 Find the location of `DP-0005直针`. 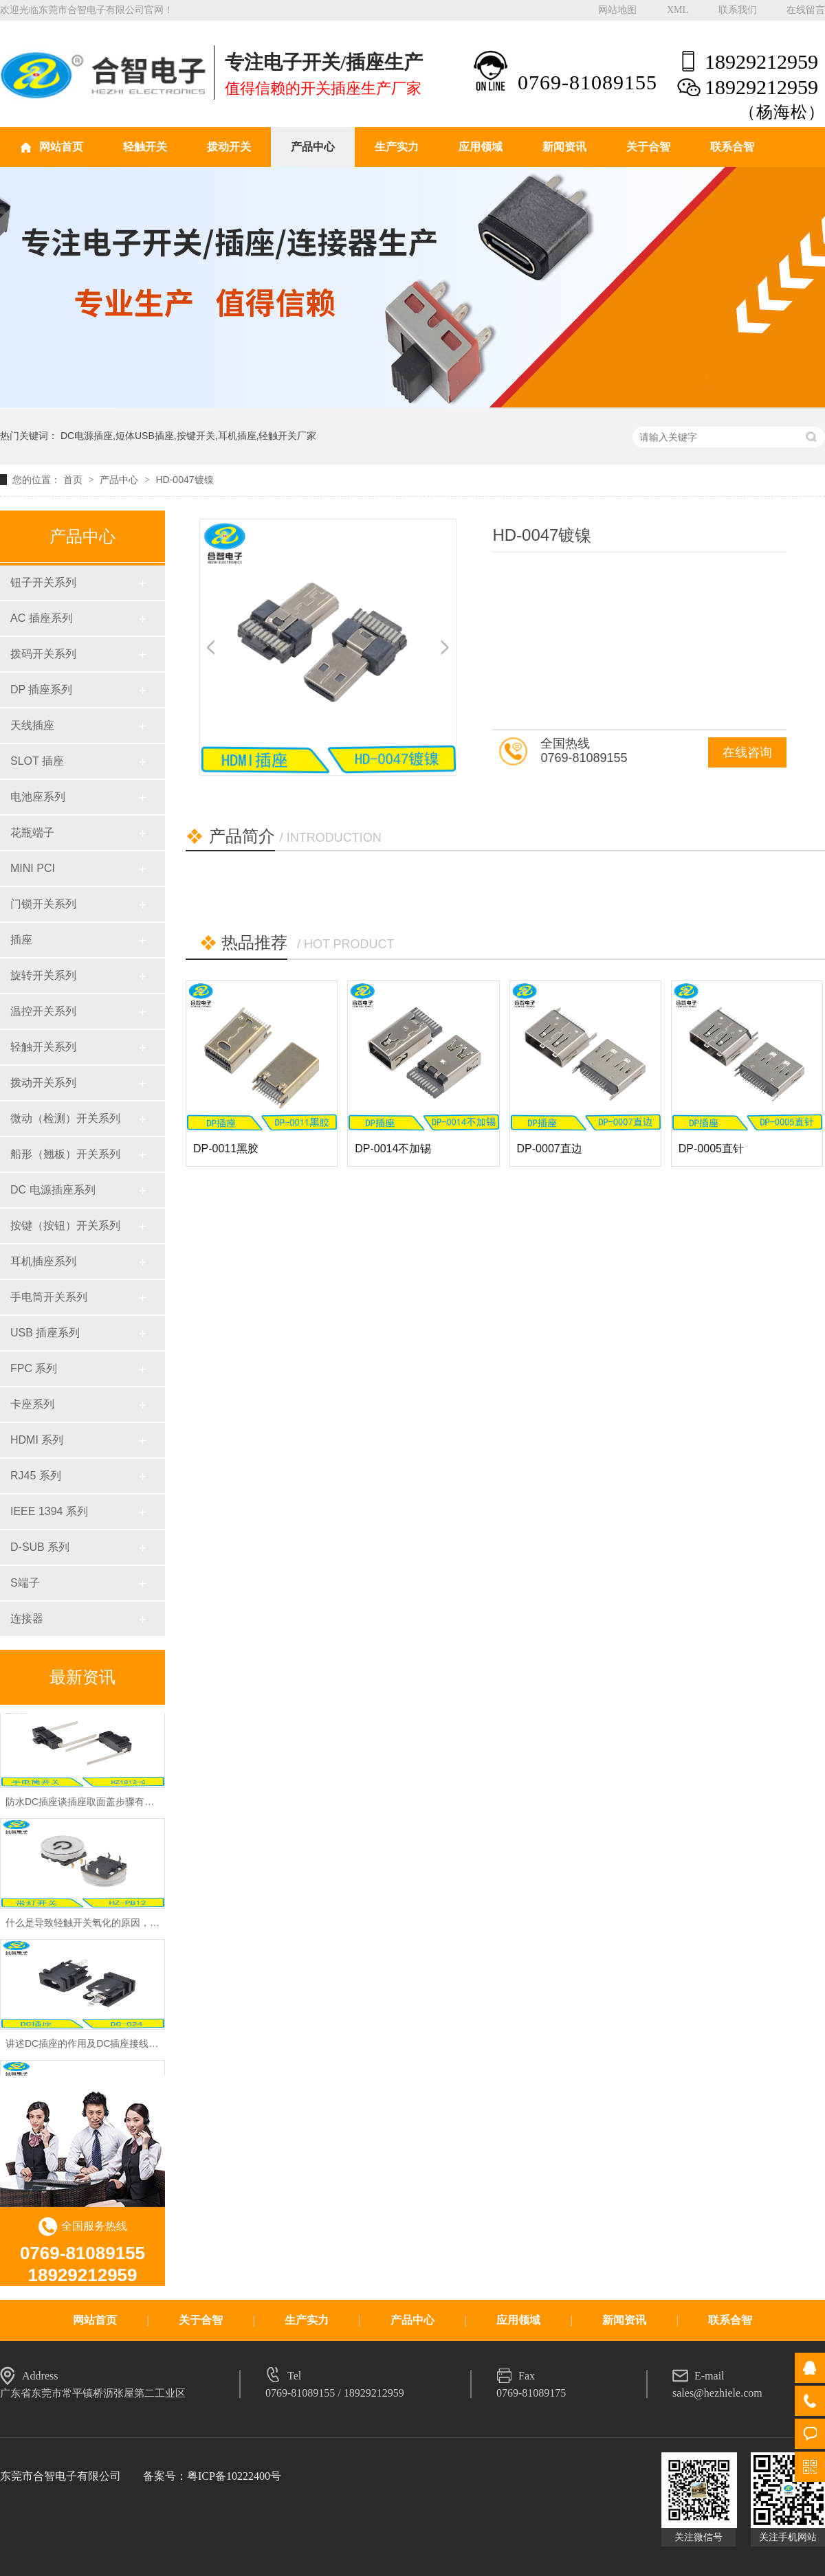

DP-0005直针 is located at coordinates (711, 1148).